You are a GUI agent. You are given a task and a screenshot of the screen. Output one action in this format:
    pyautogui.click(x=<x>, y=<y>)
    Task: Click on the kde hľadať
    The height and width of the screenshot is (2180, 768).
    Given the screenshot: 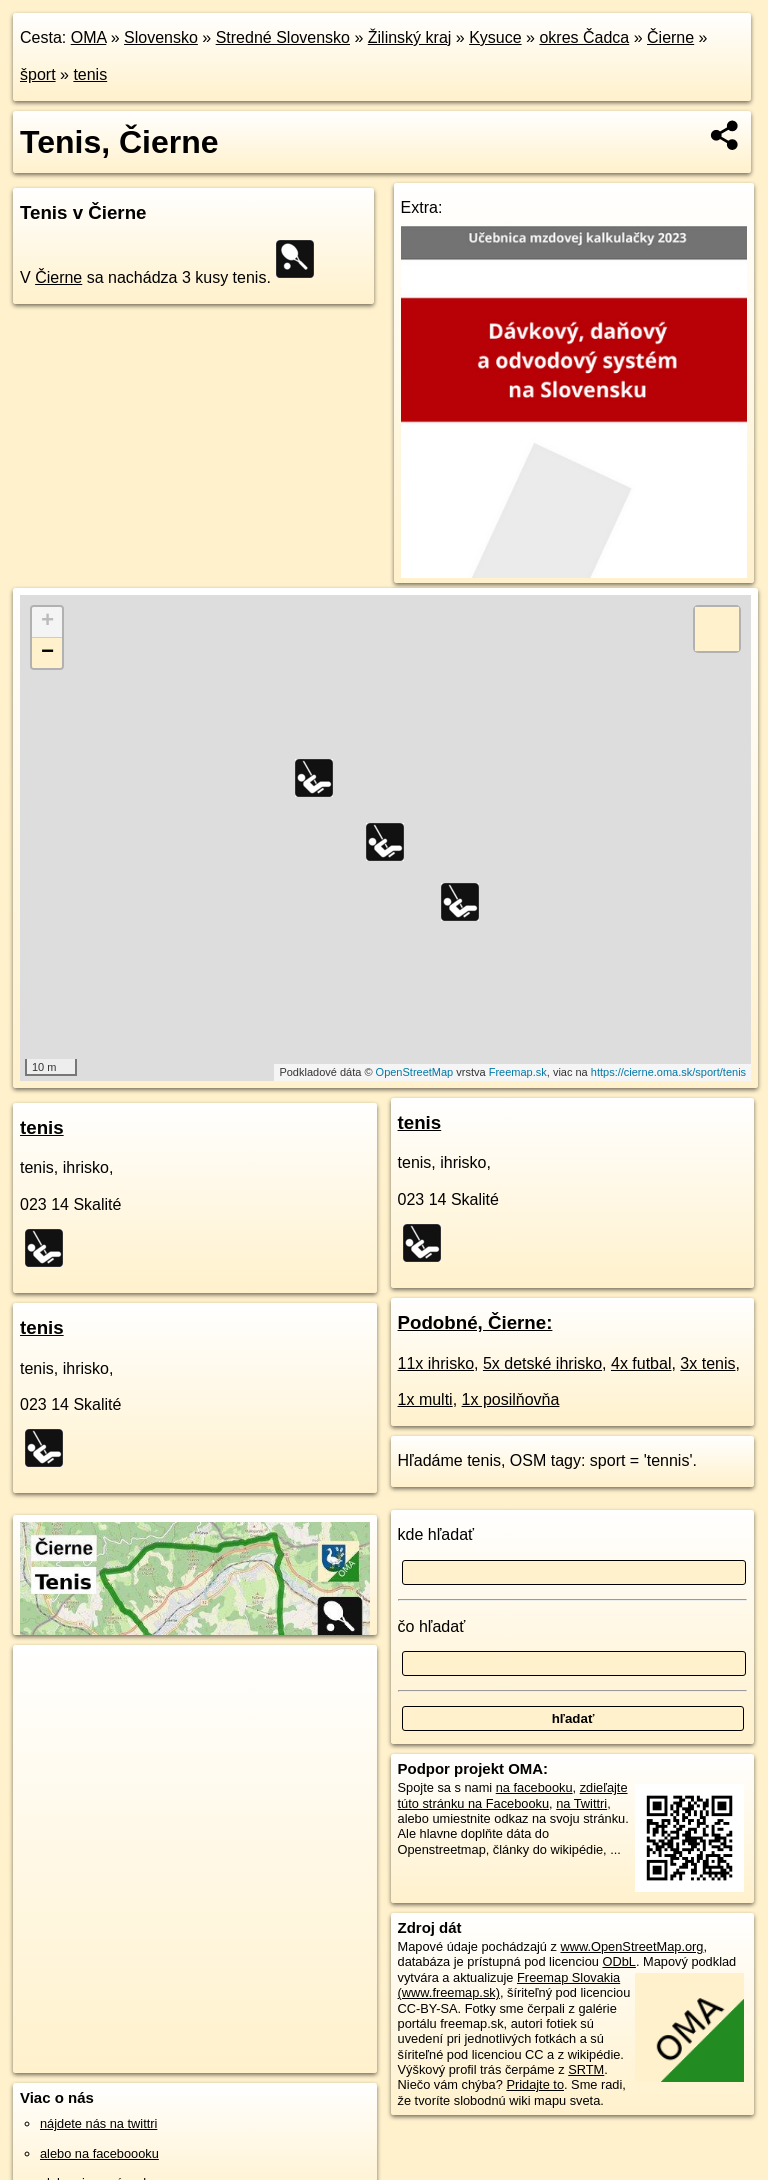 What is the action you would take?
    pyautogui.click(x=436, y=1534)
    